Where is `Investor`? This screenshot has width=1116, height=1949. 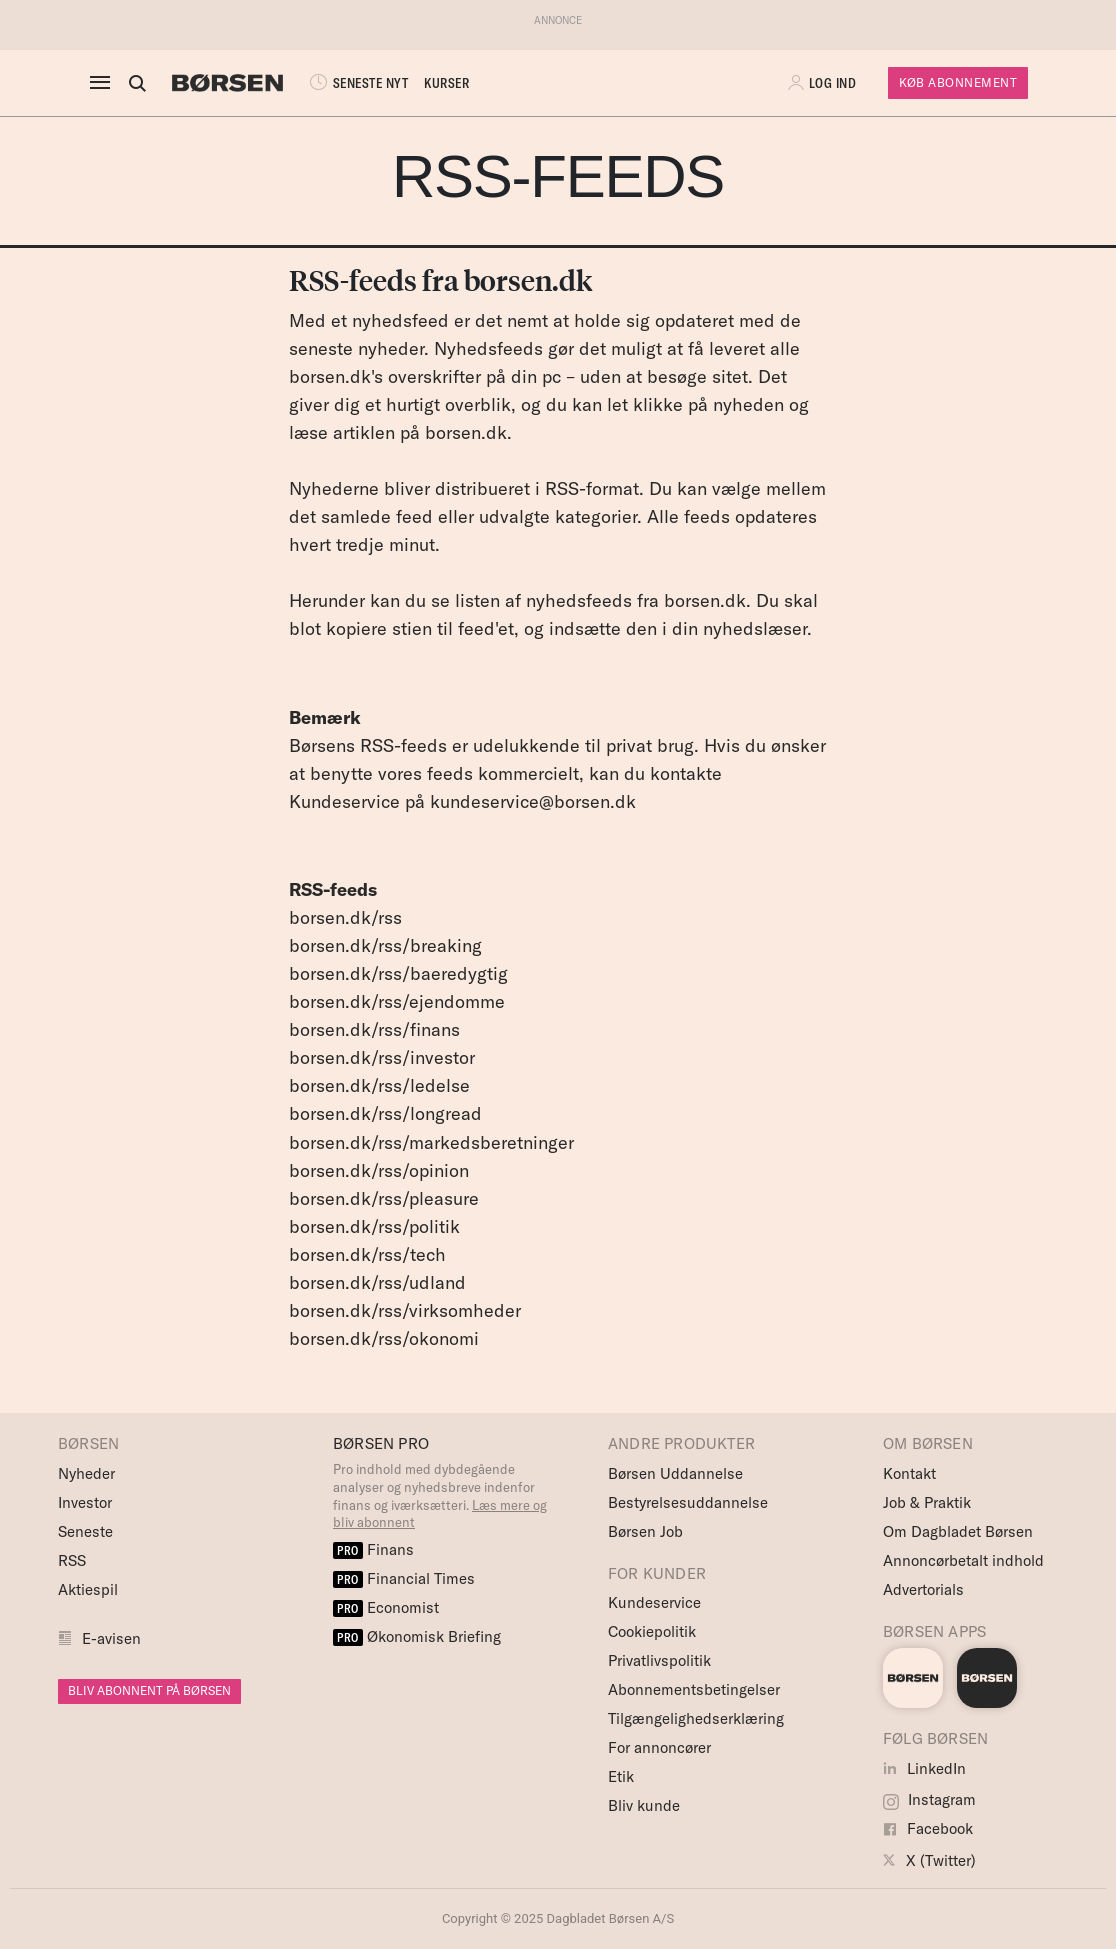 Investor is located at coordinates (85, 1502).